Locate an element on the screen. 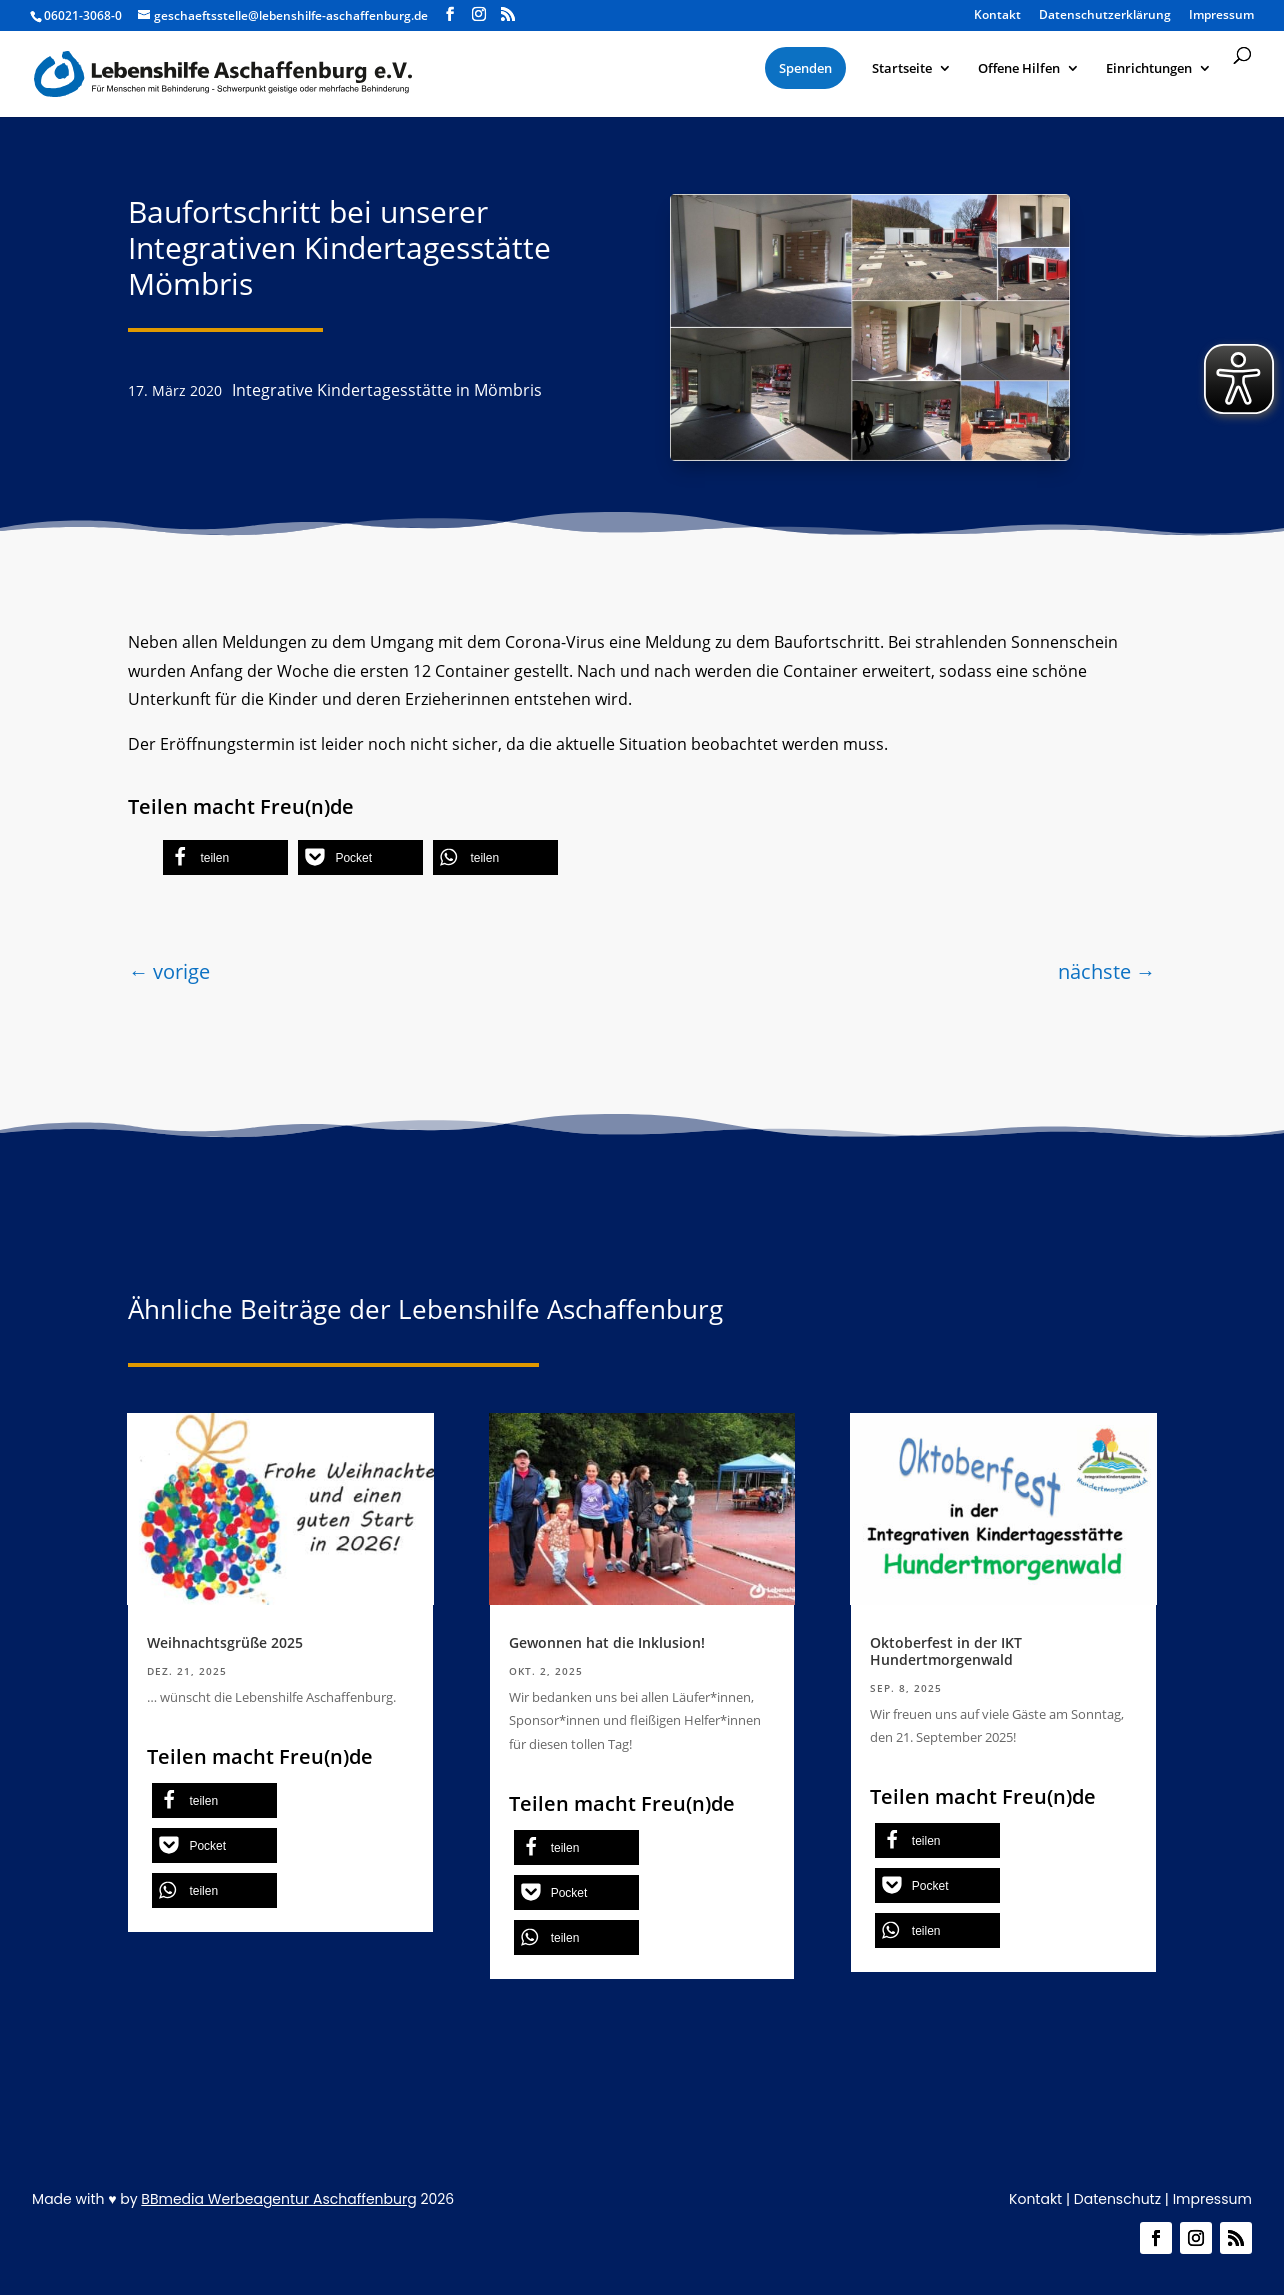  Gewonnen hat die Inklusion! is located at coordinates (607, 1642).